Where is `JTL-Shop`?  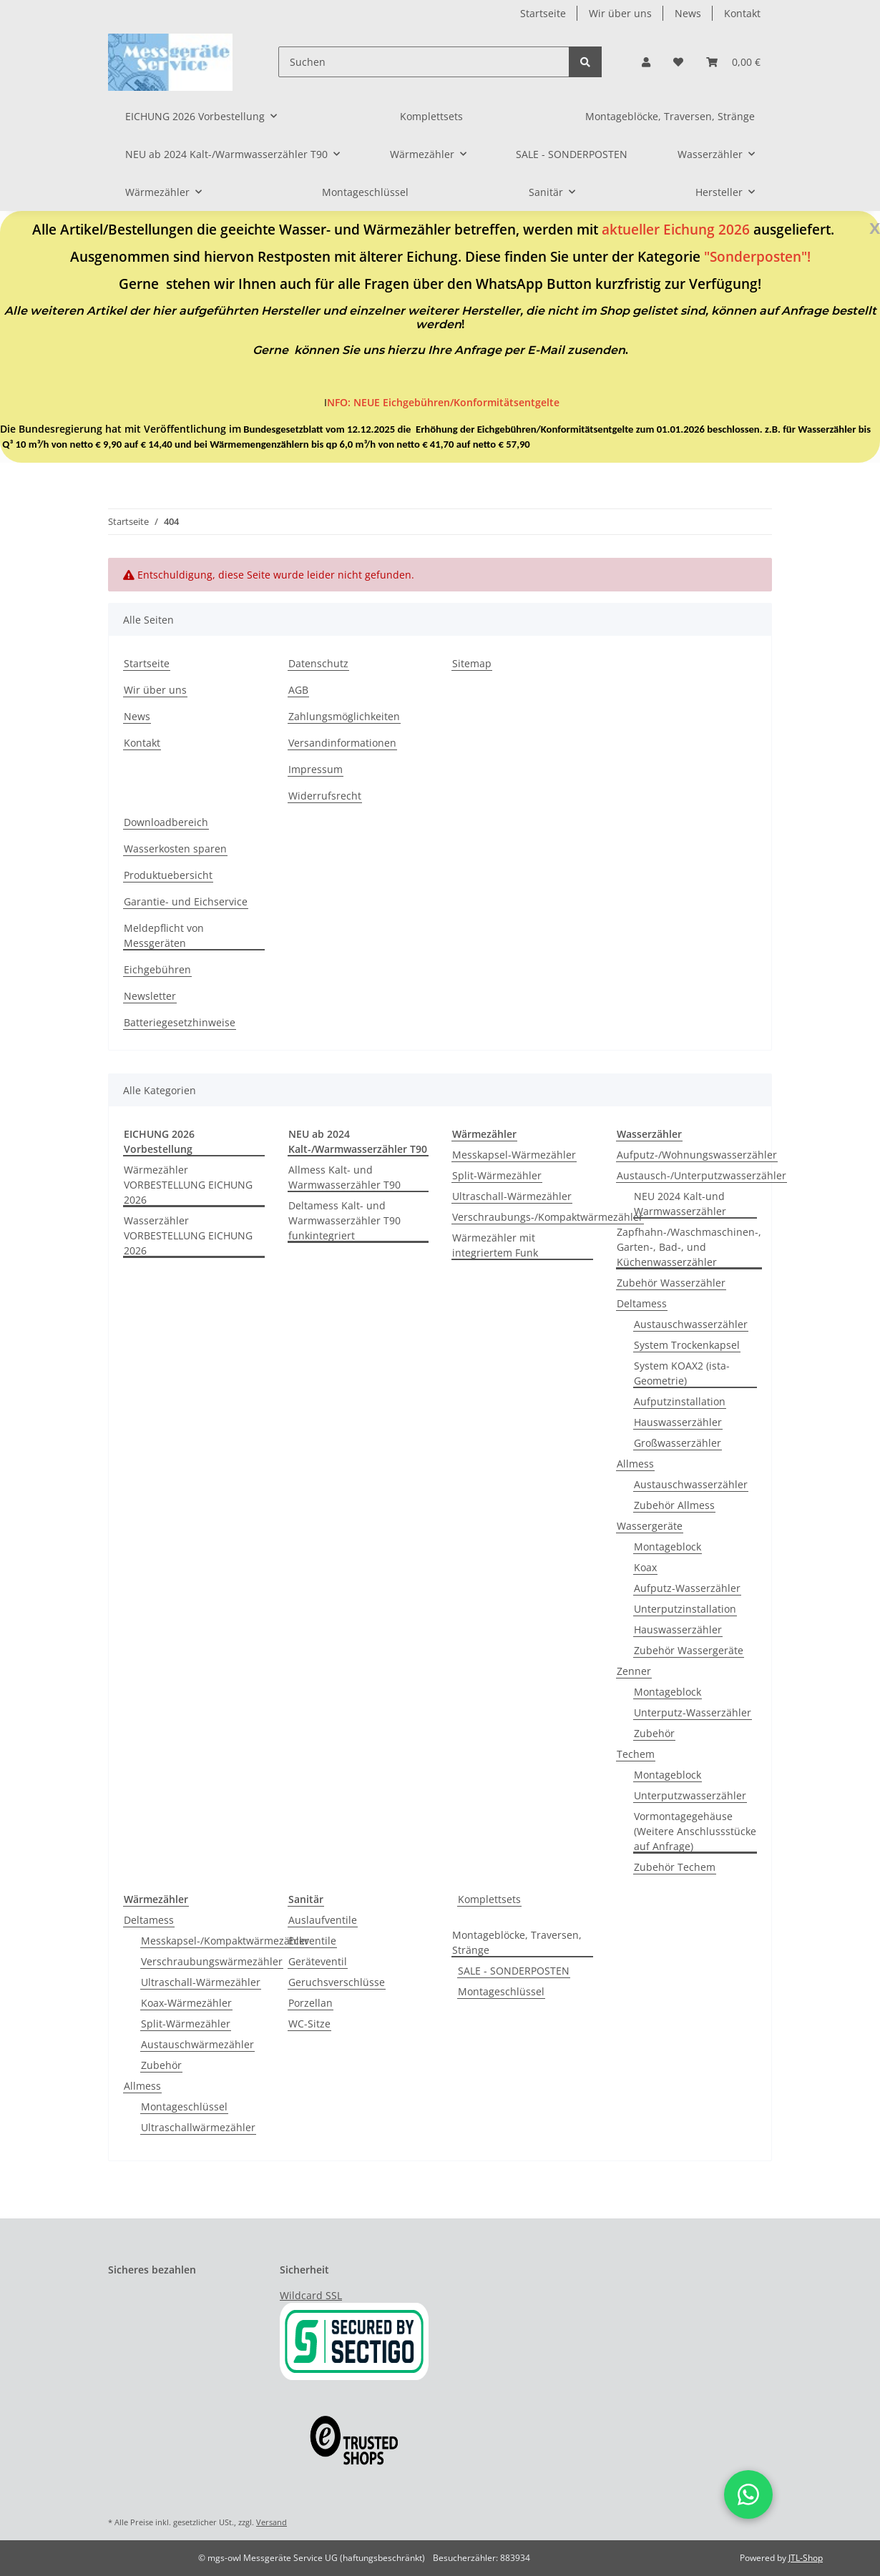
JTL-Shop is located at coordinates (805, 2558).